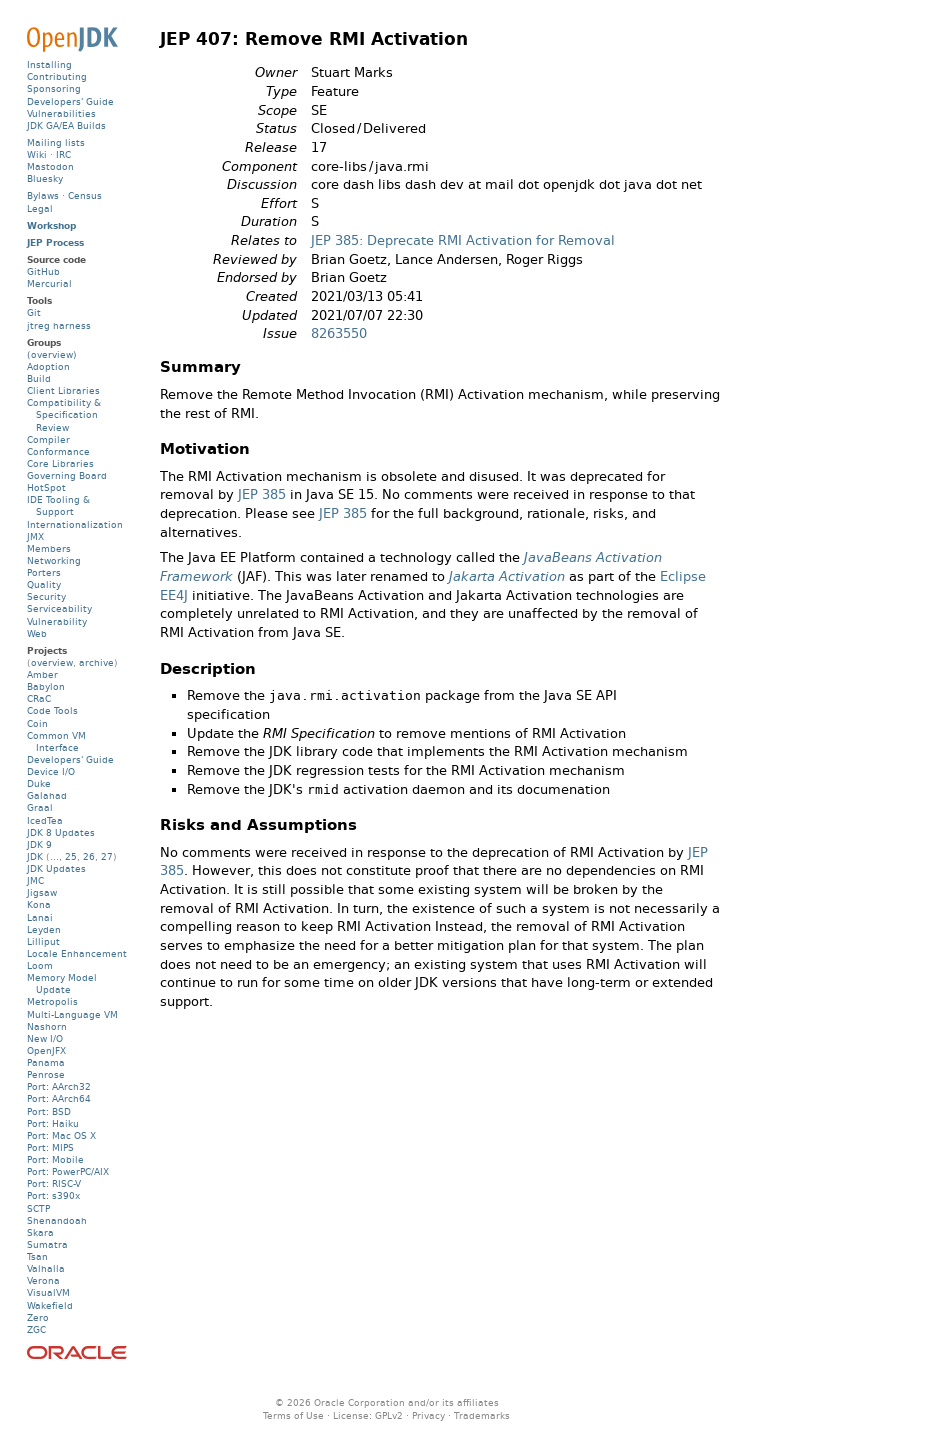  What do you see at coordinates (40, 807) in the screenshot?
I see `Graal` at bounding box center [40, 807].